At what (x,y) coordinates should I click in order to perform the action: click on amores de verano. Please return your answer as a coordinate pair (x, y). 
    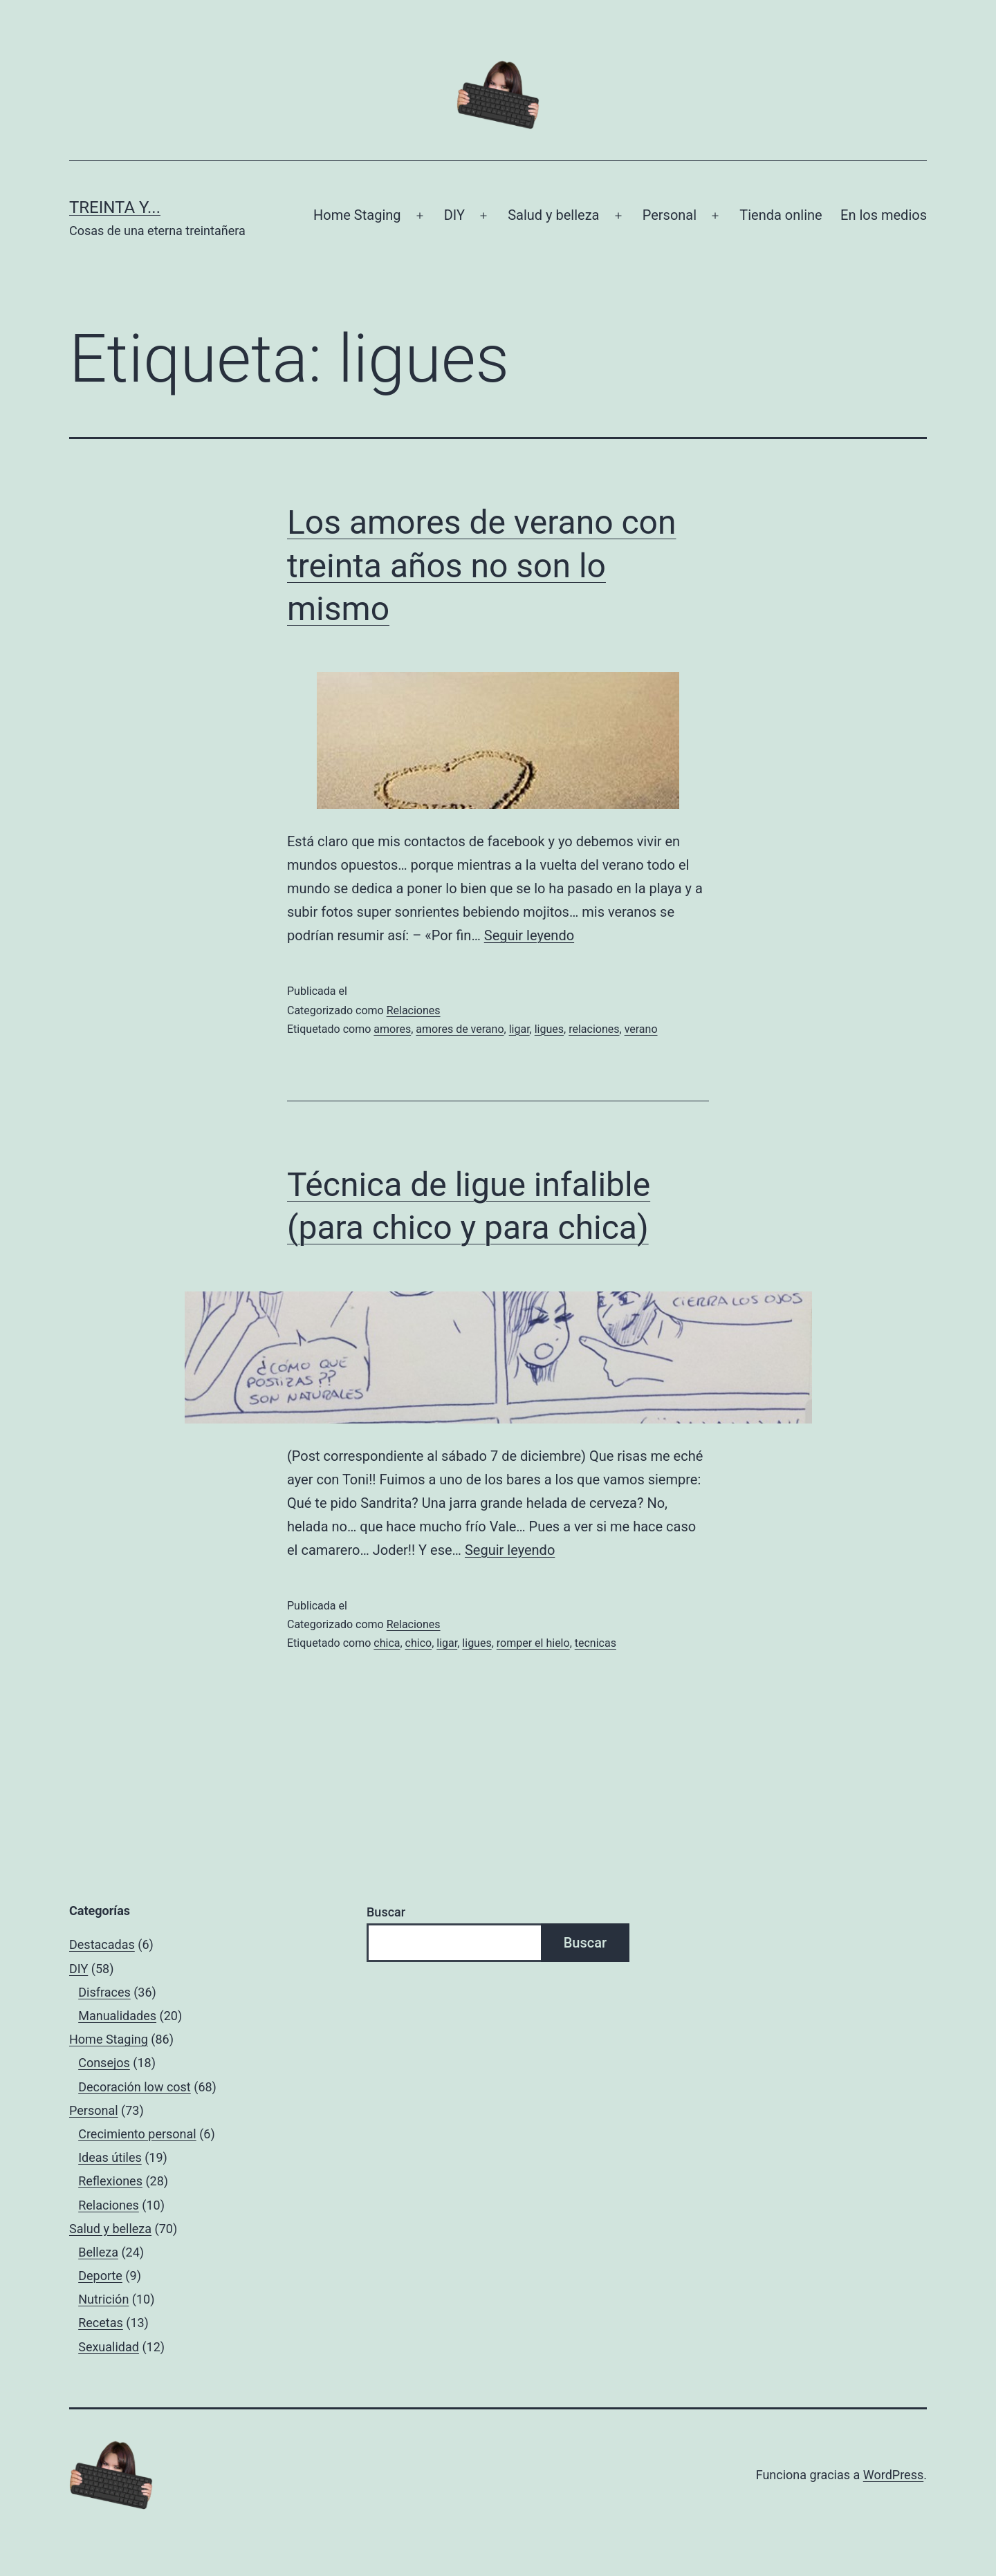
    Looking at the image, I should click on (460, 1029).